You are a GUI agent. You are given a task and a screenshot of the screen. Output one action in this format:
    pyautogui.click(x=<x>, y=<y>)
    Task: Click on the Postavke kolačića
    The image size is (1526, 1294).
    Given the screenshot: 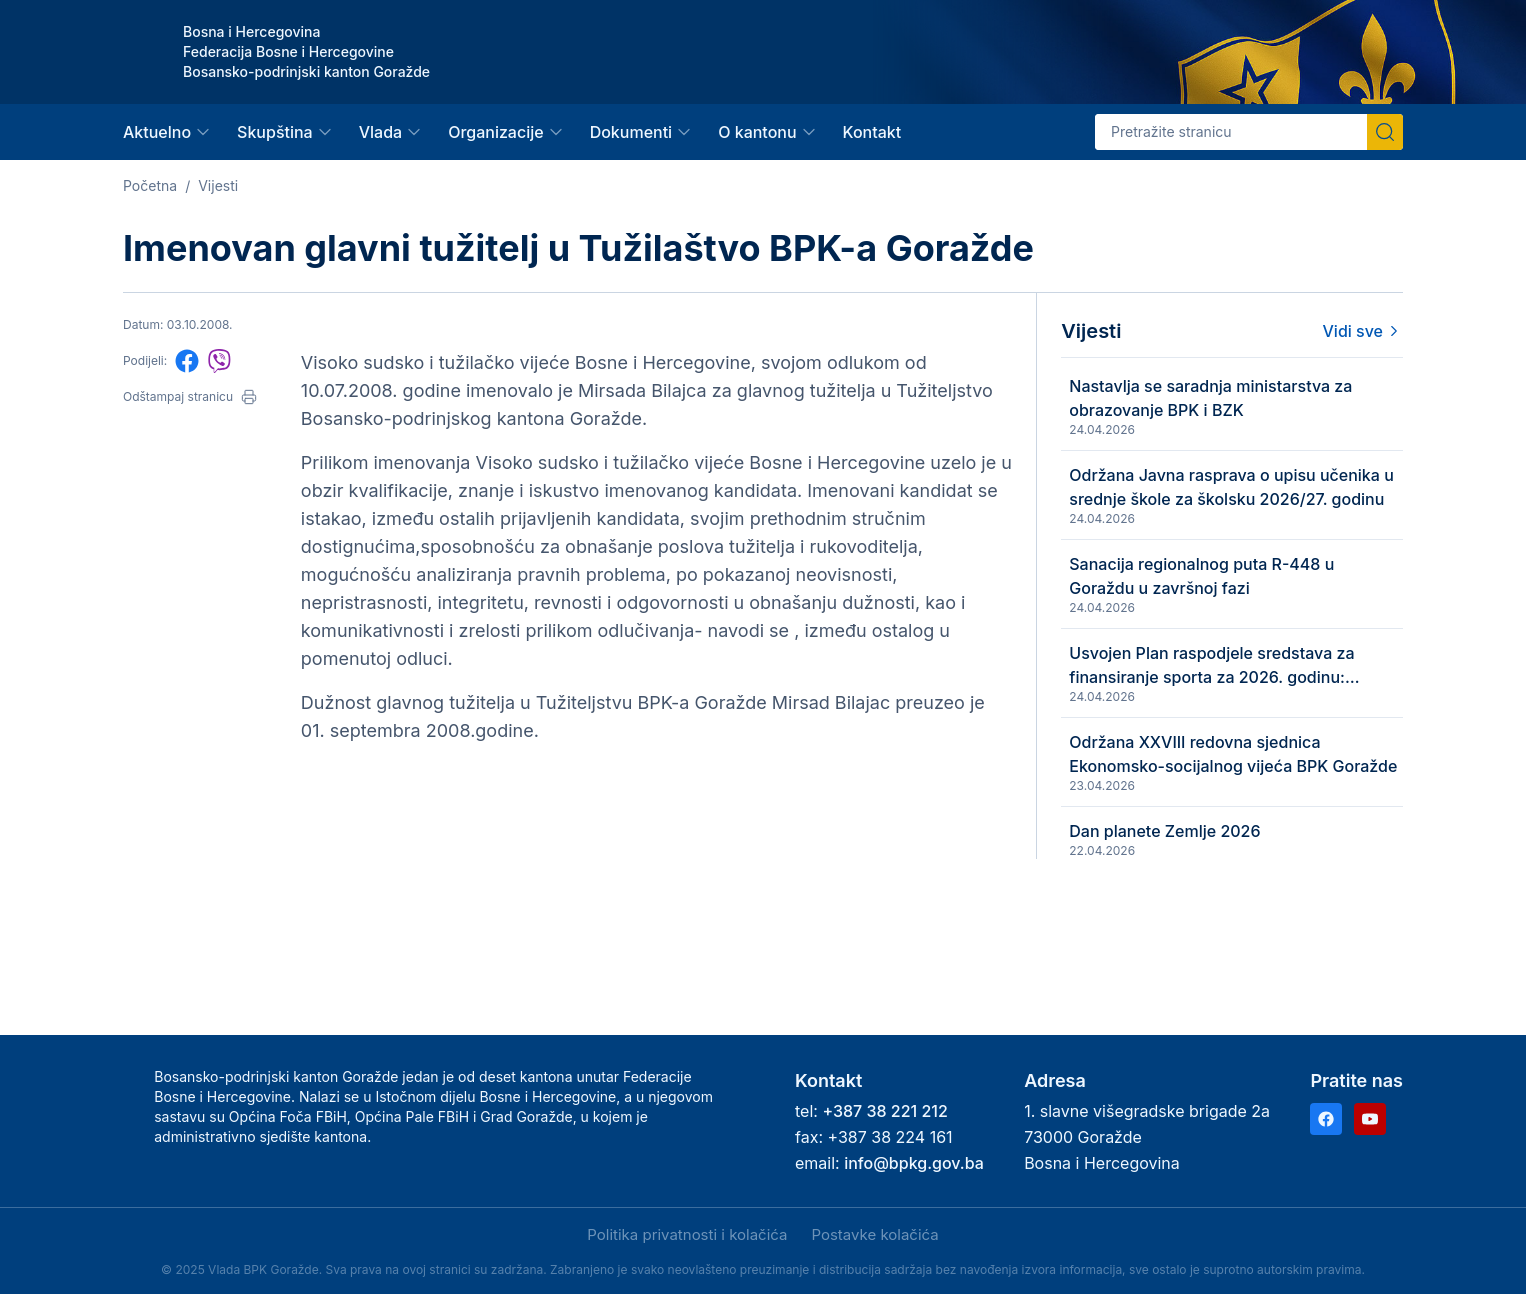 What is the action you would take?
    pyautogui.click(x=874, y=1234)
    